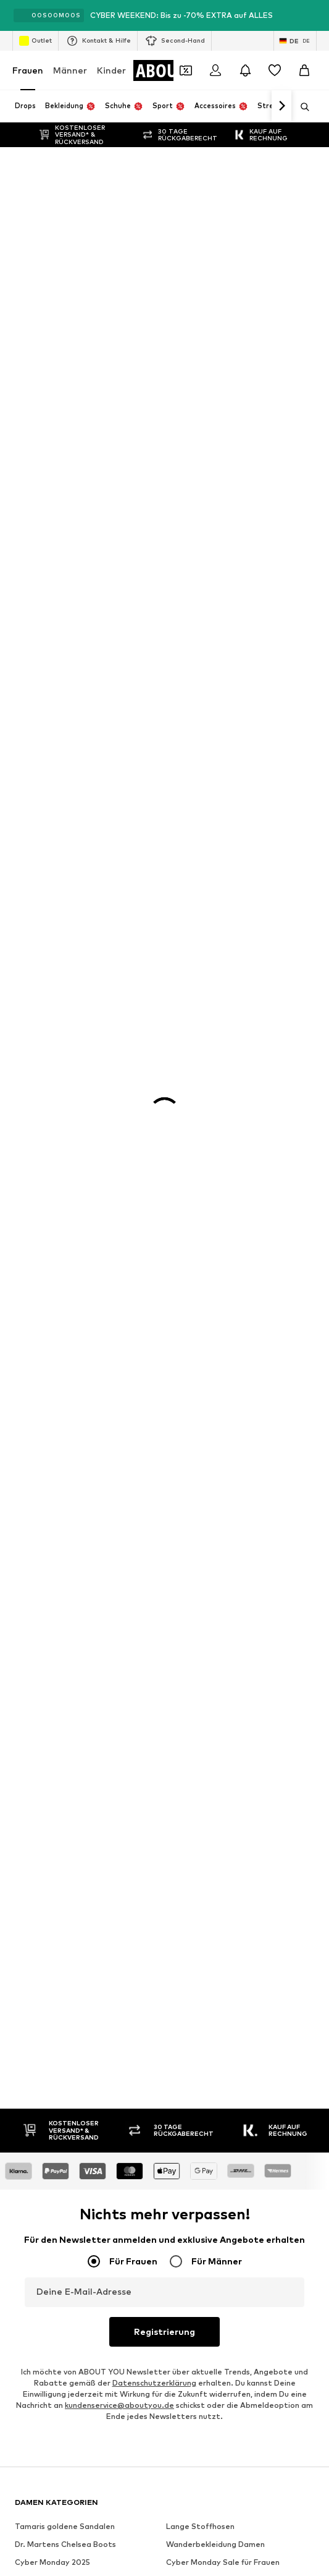  I want to click on [Öffne Dein Coupon-Wallet], so click(185, 70).